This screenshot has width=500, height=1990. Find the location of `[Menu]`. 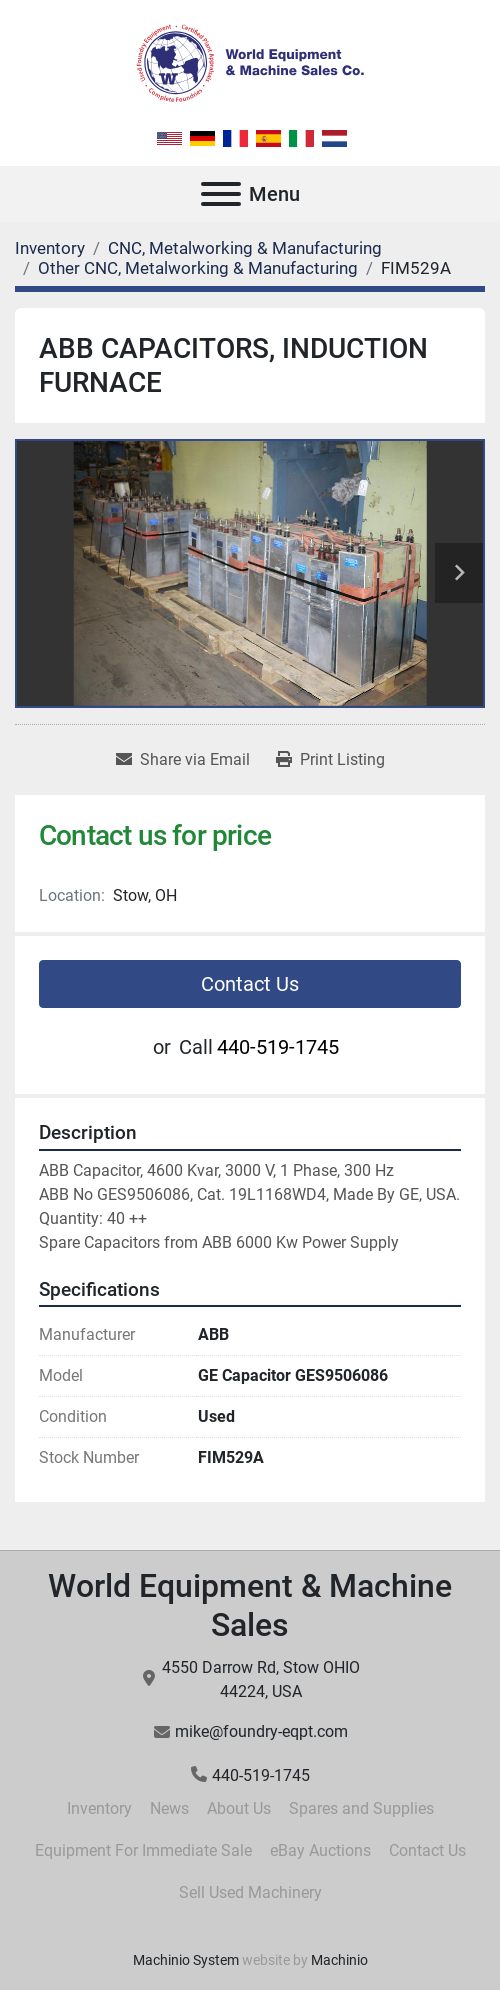

[Menu] is located at coordinates (221, 194).